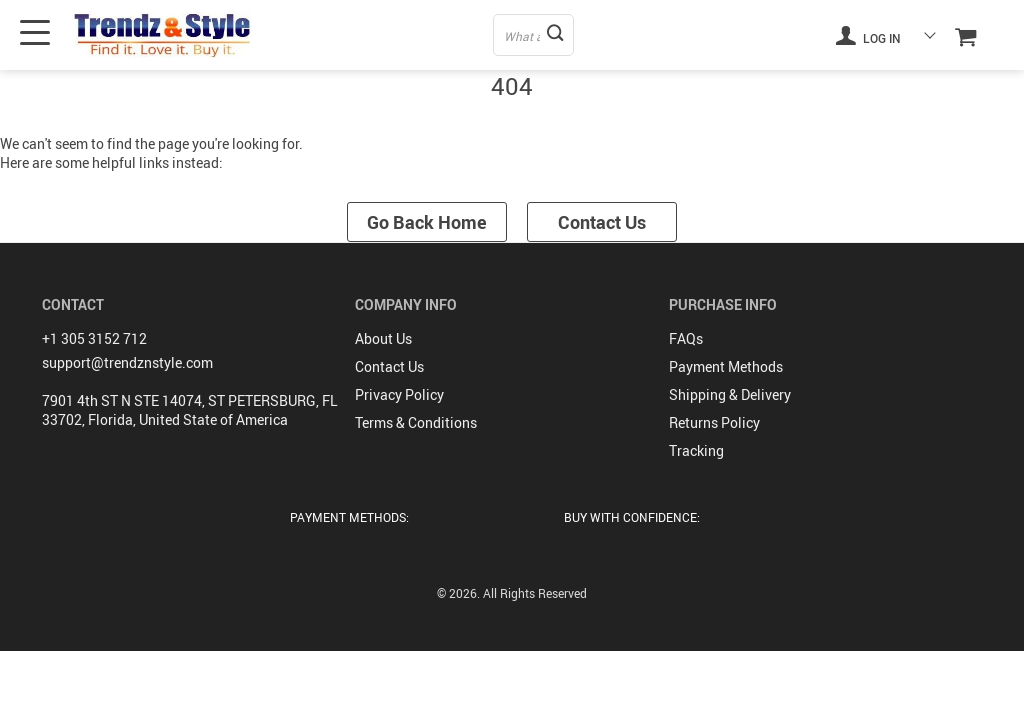  Describe the element at coordinates (696, 450) in the screenshot. I see `Tracking` at that location.